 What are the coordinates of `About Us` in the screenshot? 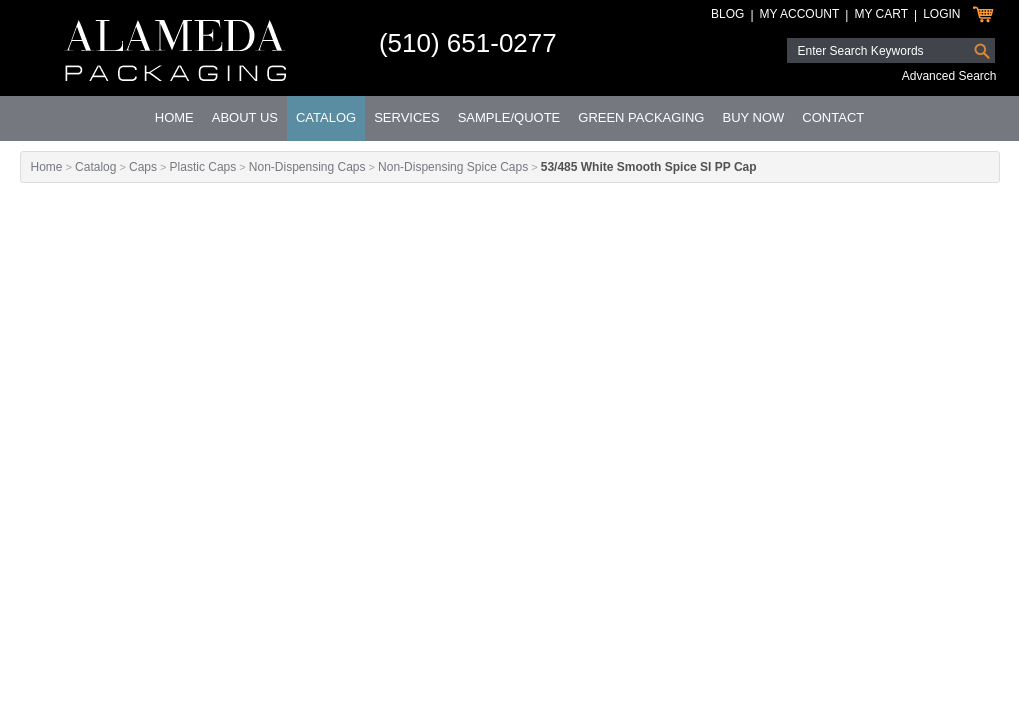 It's located at (245, 117).